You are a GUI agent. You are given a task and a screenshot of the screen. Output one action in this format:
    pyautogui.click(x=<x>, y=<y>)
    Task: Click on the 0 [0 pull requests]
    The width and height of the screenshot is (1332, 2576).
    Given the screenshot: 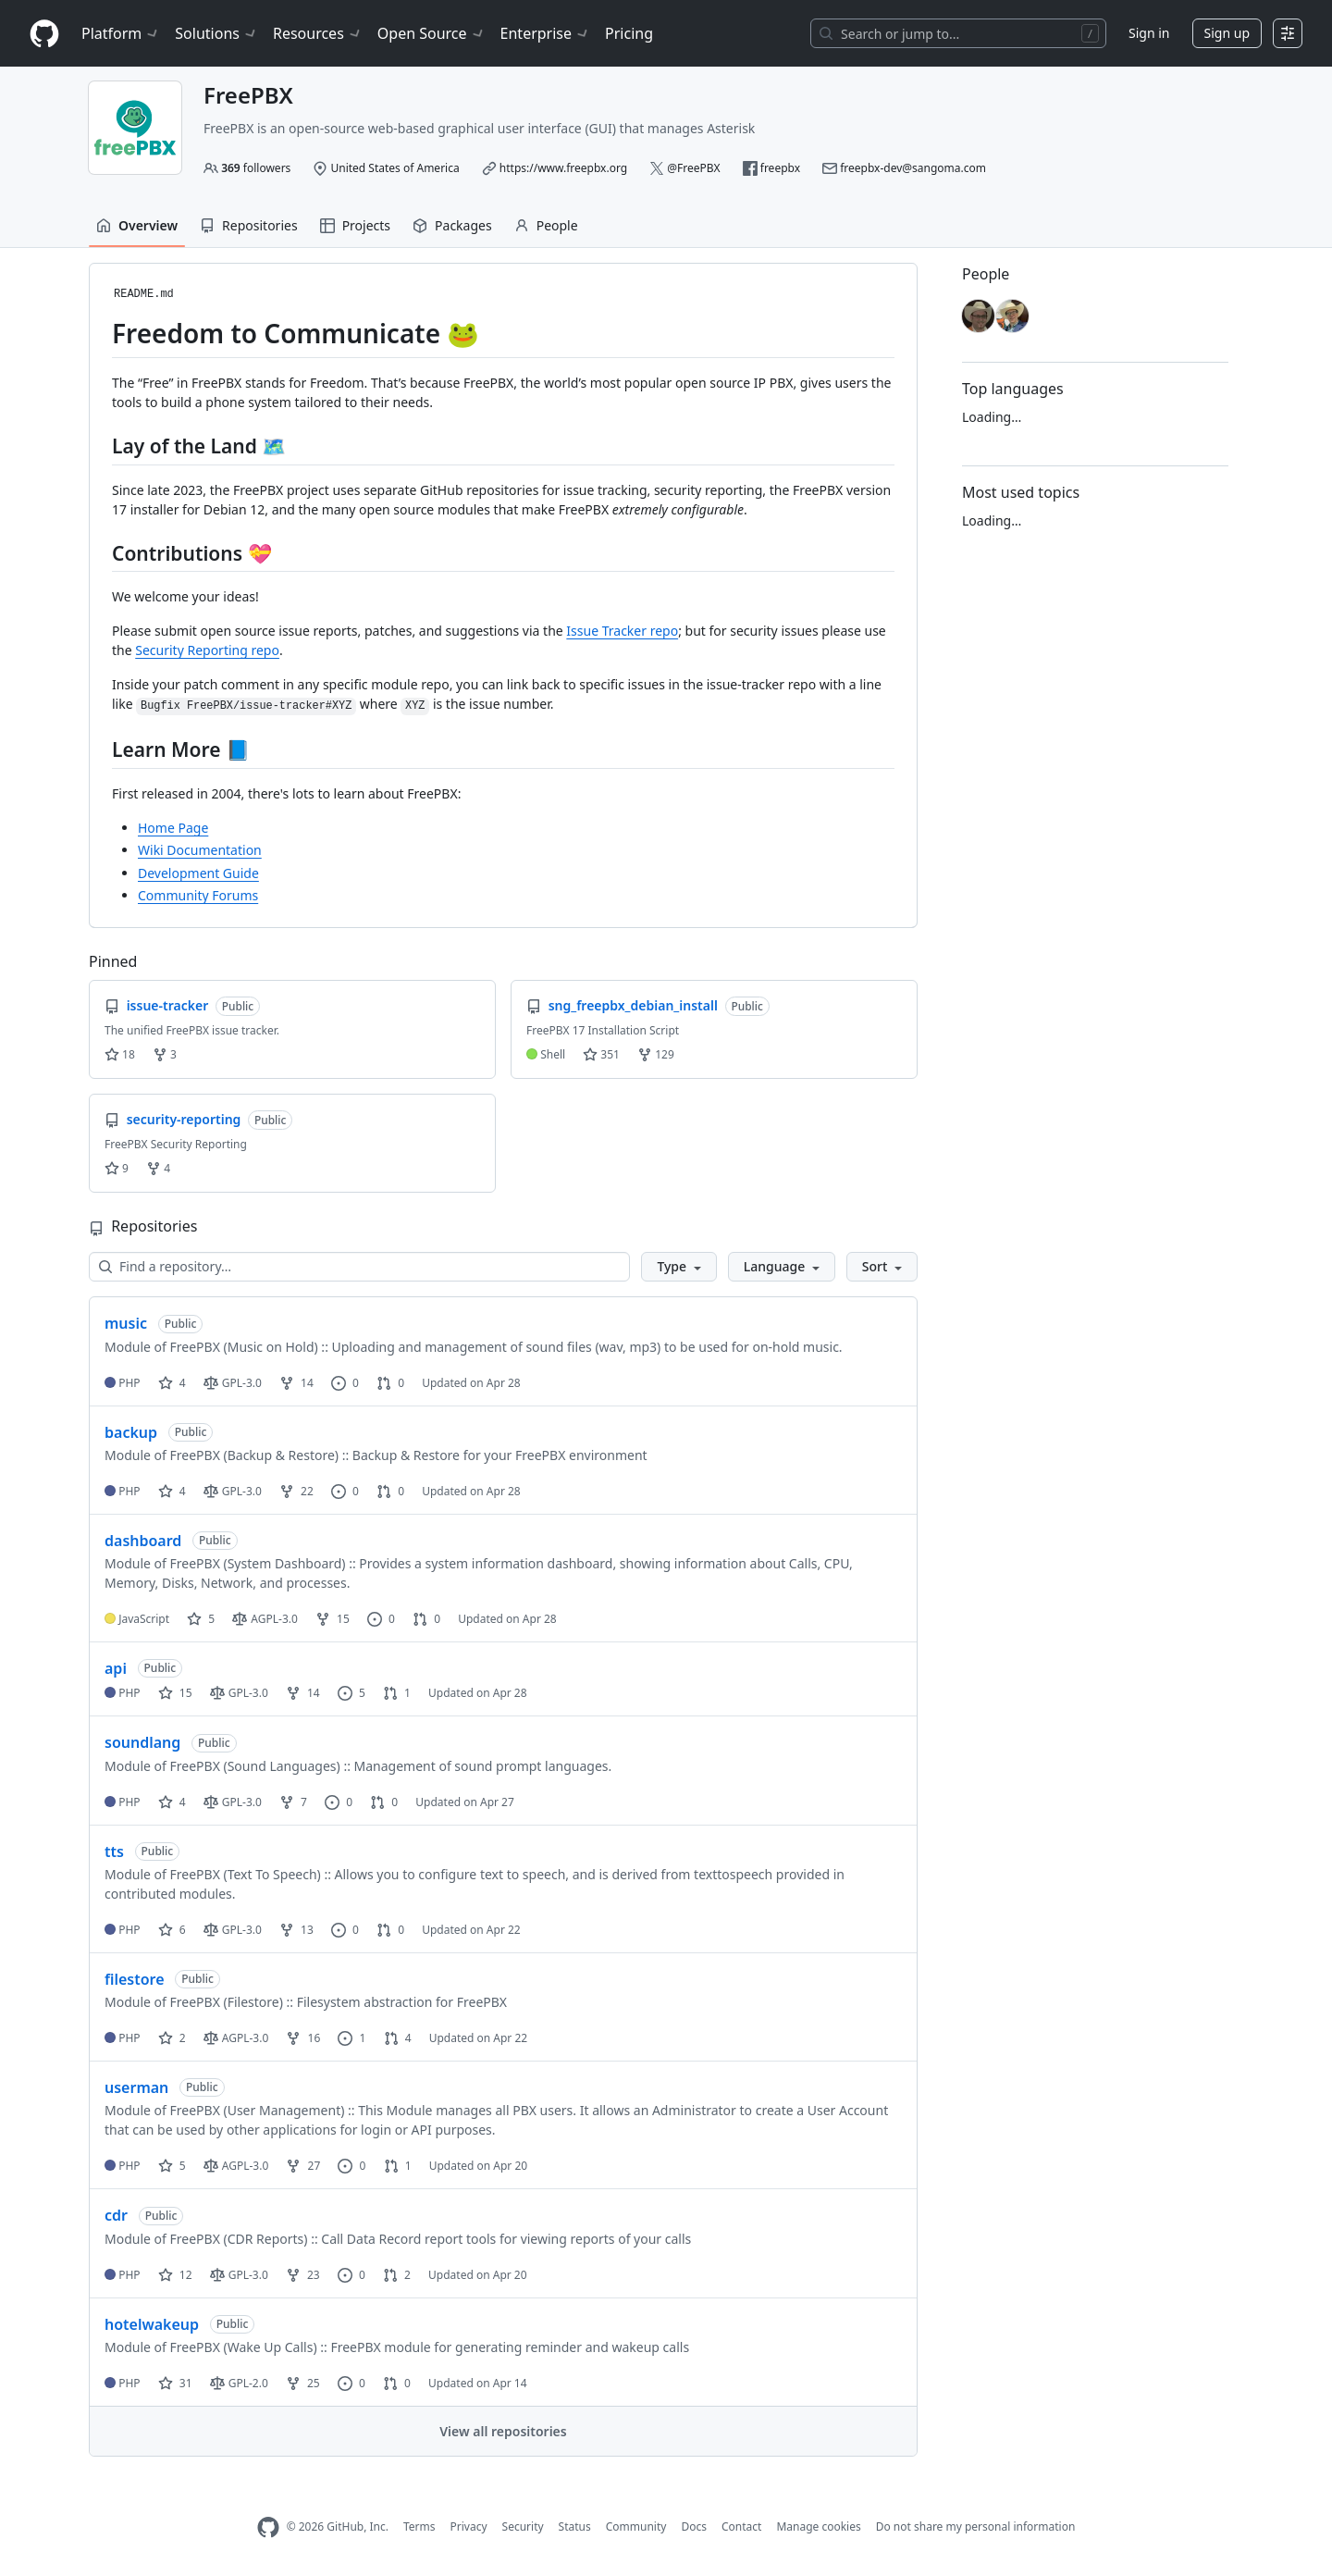 What is the action you would take?
    pyautogui.click(x=390, y=1383)
    